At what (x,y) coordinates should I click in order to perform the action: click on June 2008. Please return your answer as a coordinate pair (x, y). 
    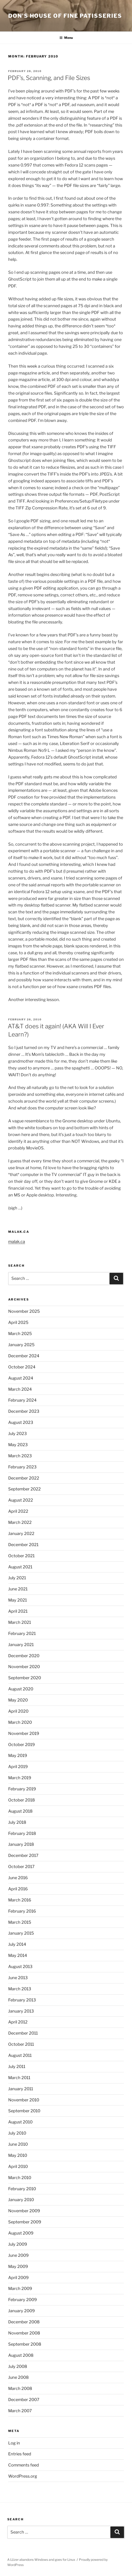
    Looking at the image, I should click on (18, 2377).